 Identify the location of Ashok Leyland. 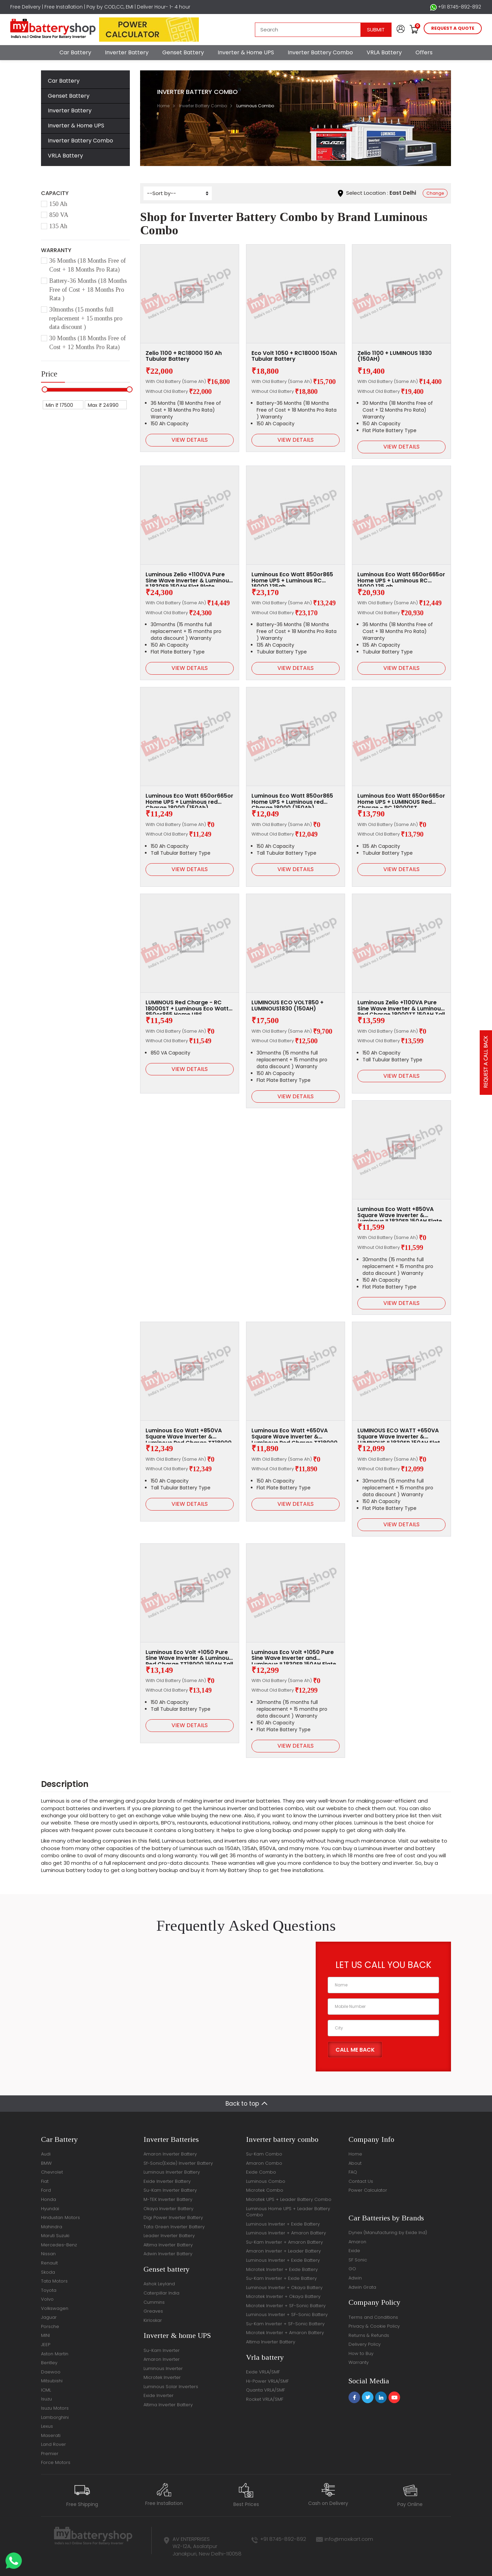
(159, 2284).